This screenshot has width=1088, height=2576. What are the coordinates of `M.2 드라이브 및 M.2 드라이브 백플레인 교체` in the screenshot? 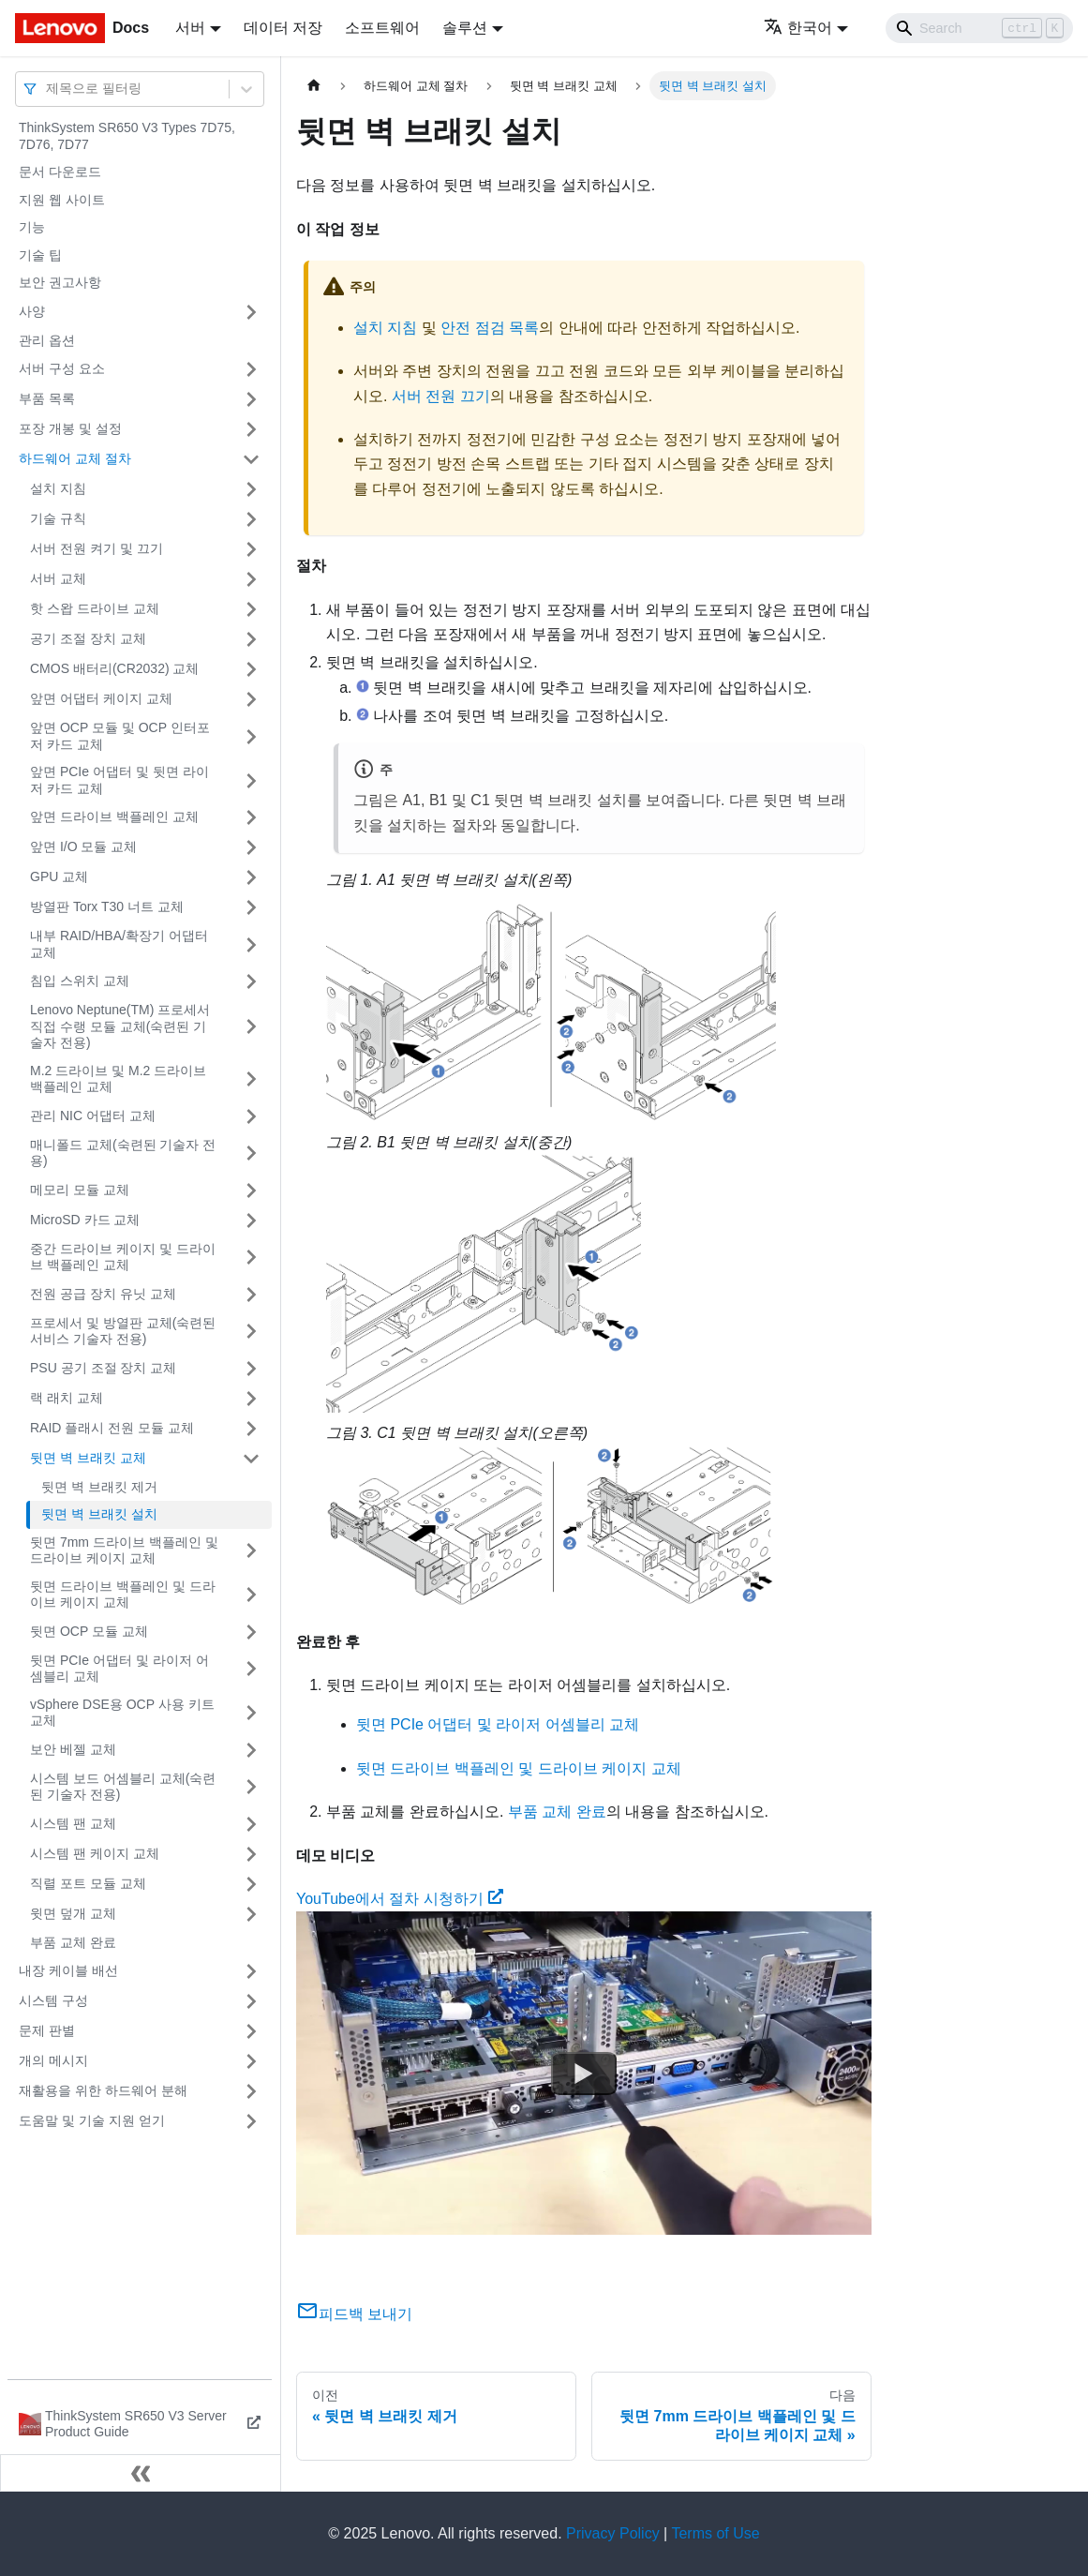 It's located at (118, 1079).